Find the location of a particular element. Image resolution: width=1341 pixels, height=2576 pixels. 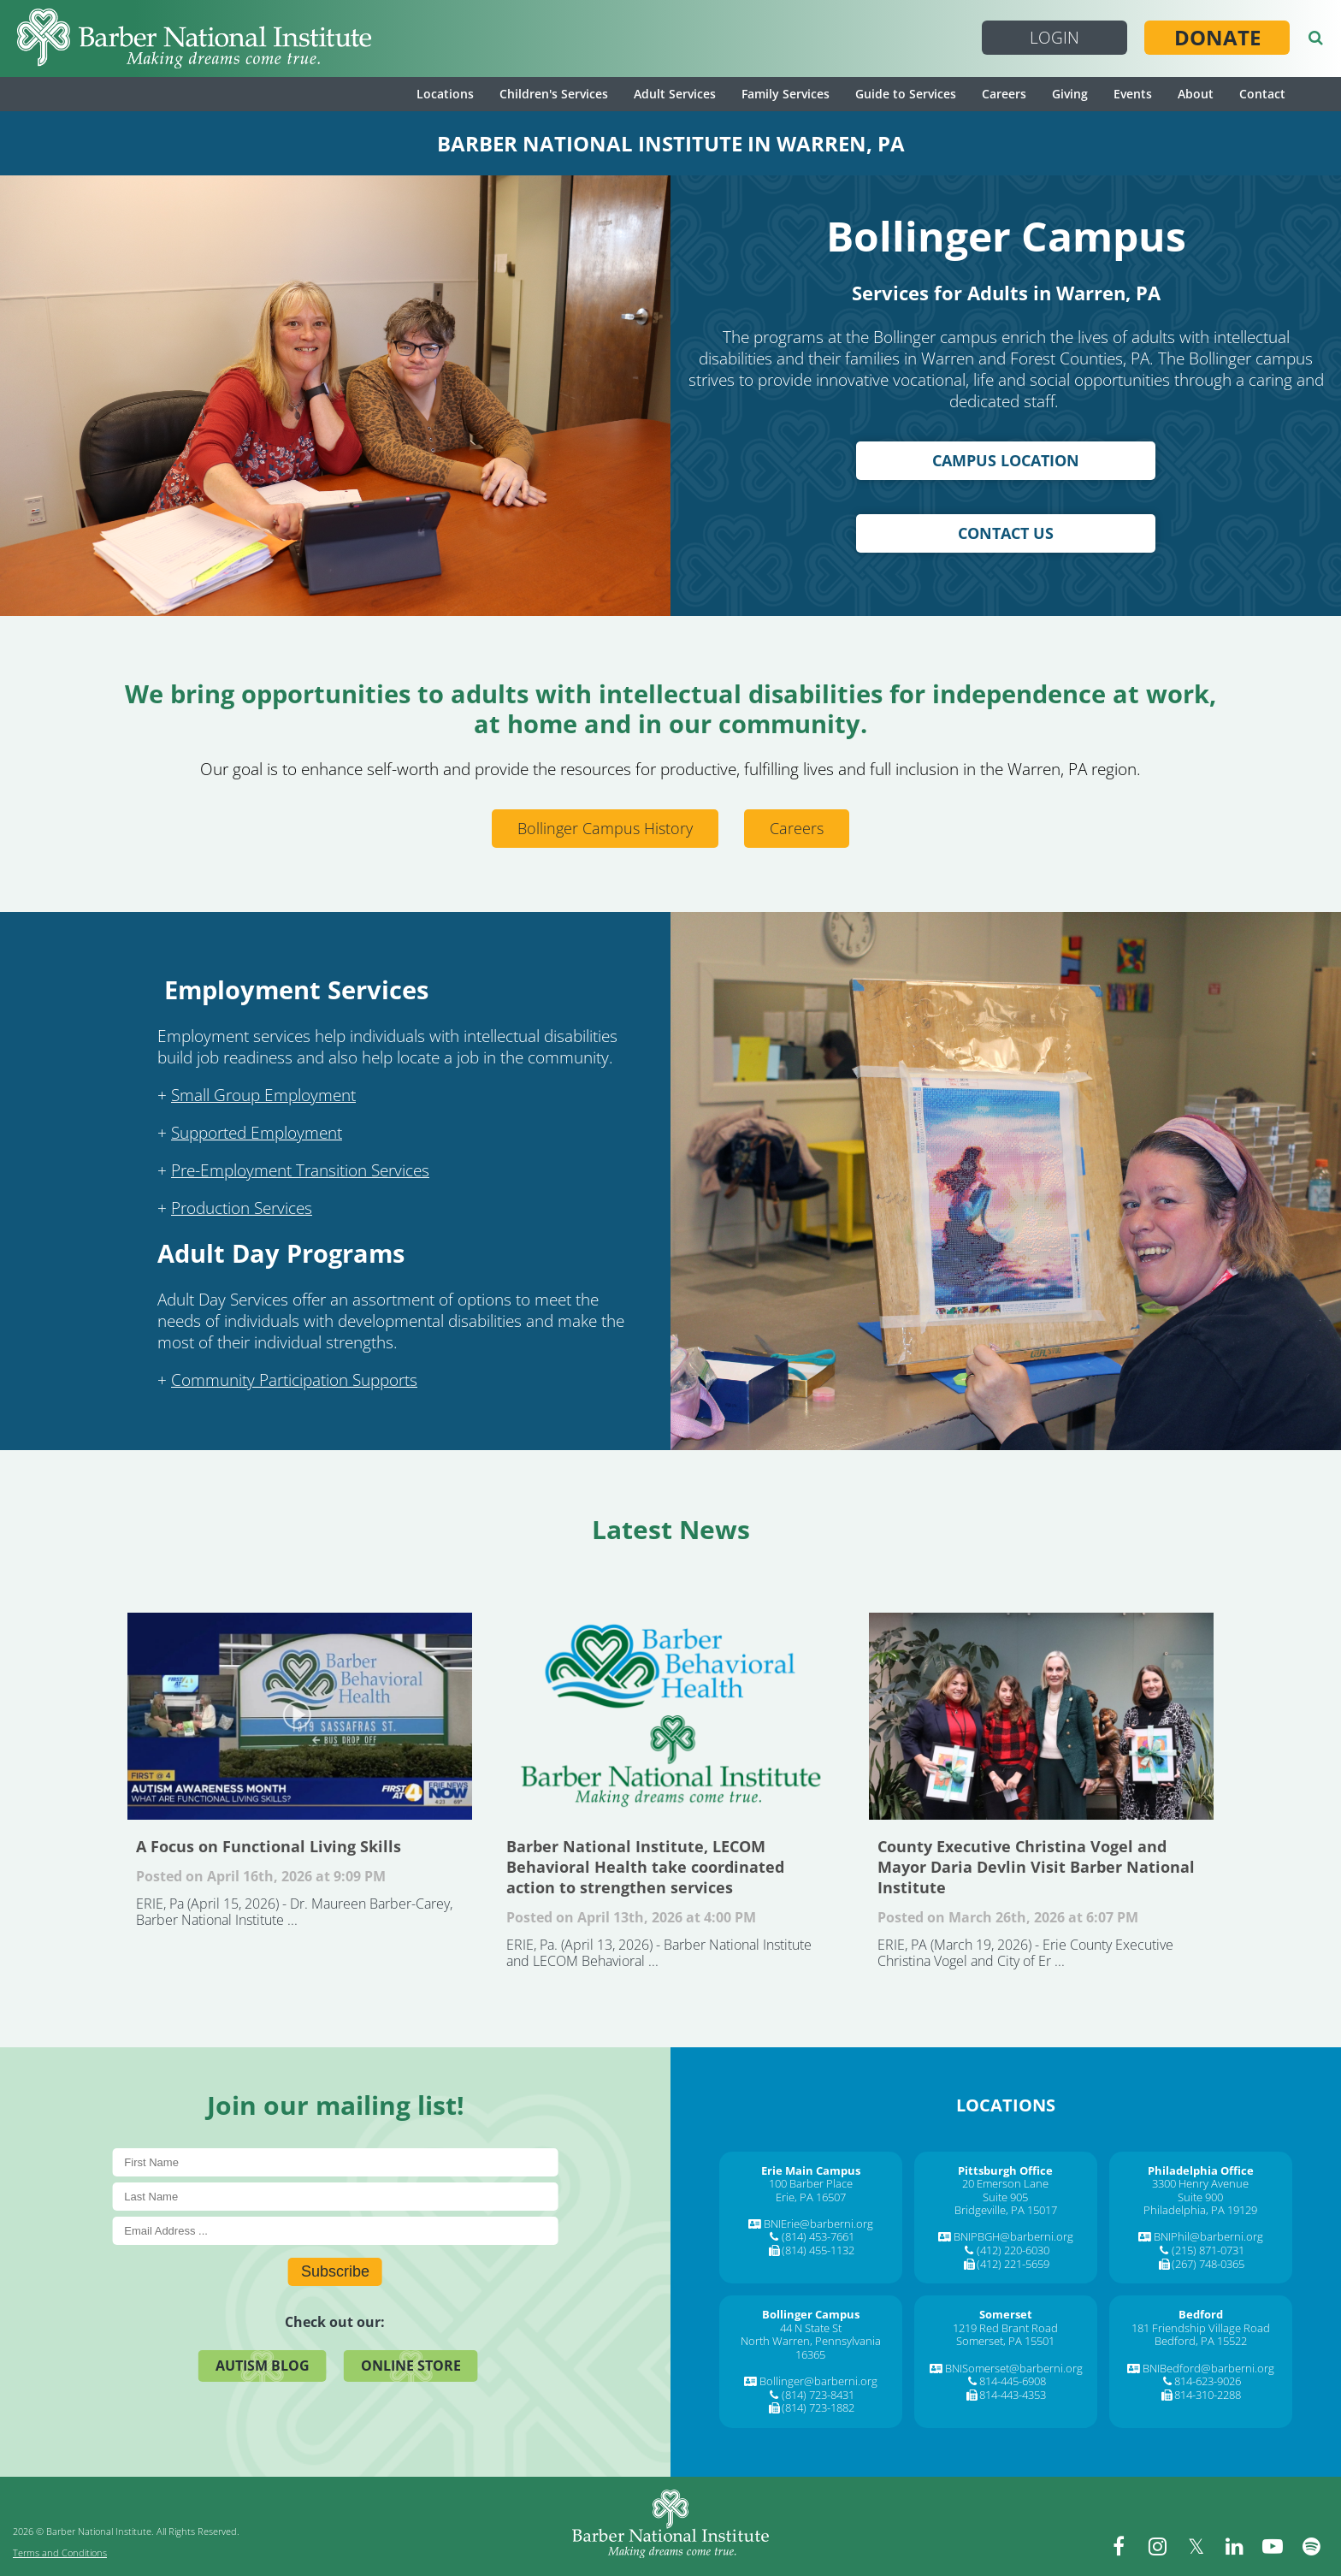

Contact Us is located at coordinates (1006, 533).